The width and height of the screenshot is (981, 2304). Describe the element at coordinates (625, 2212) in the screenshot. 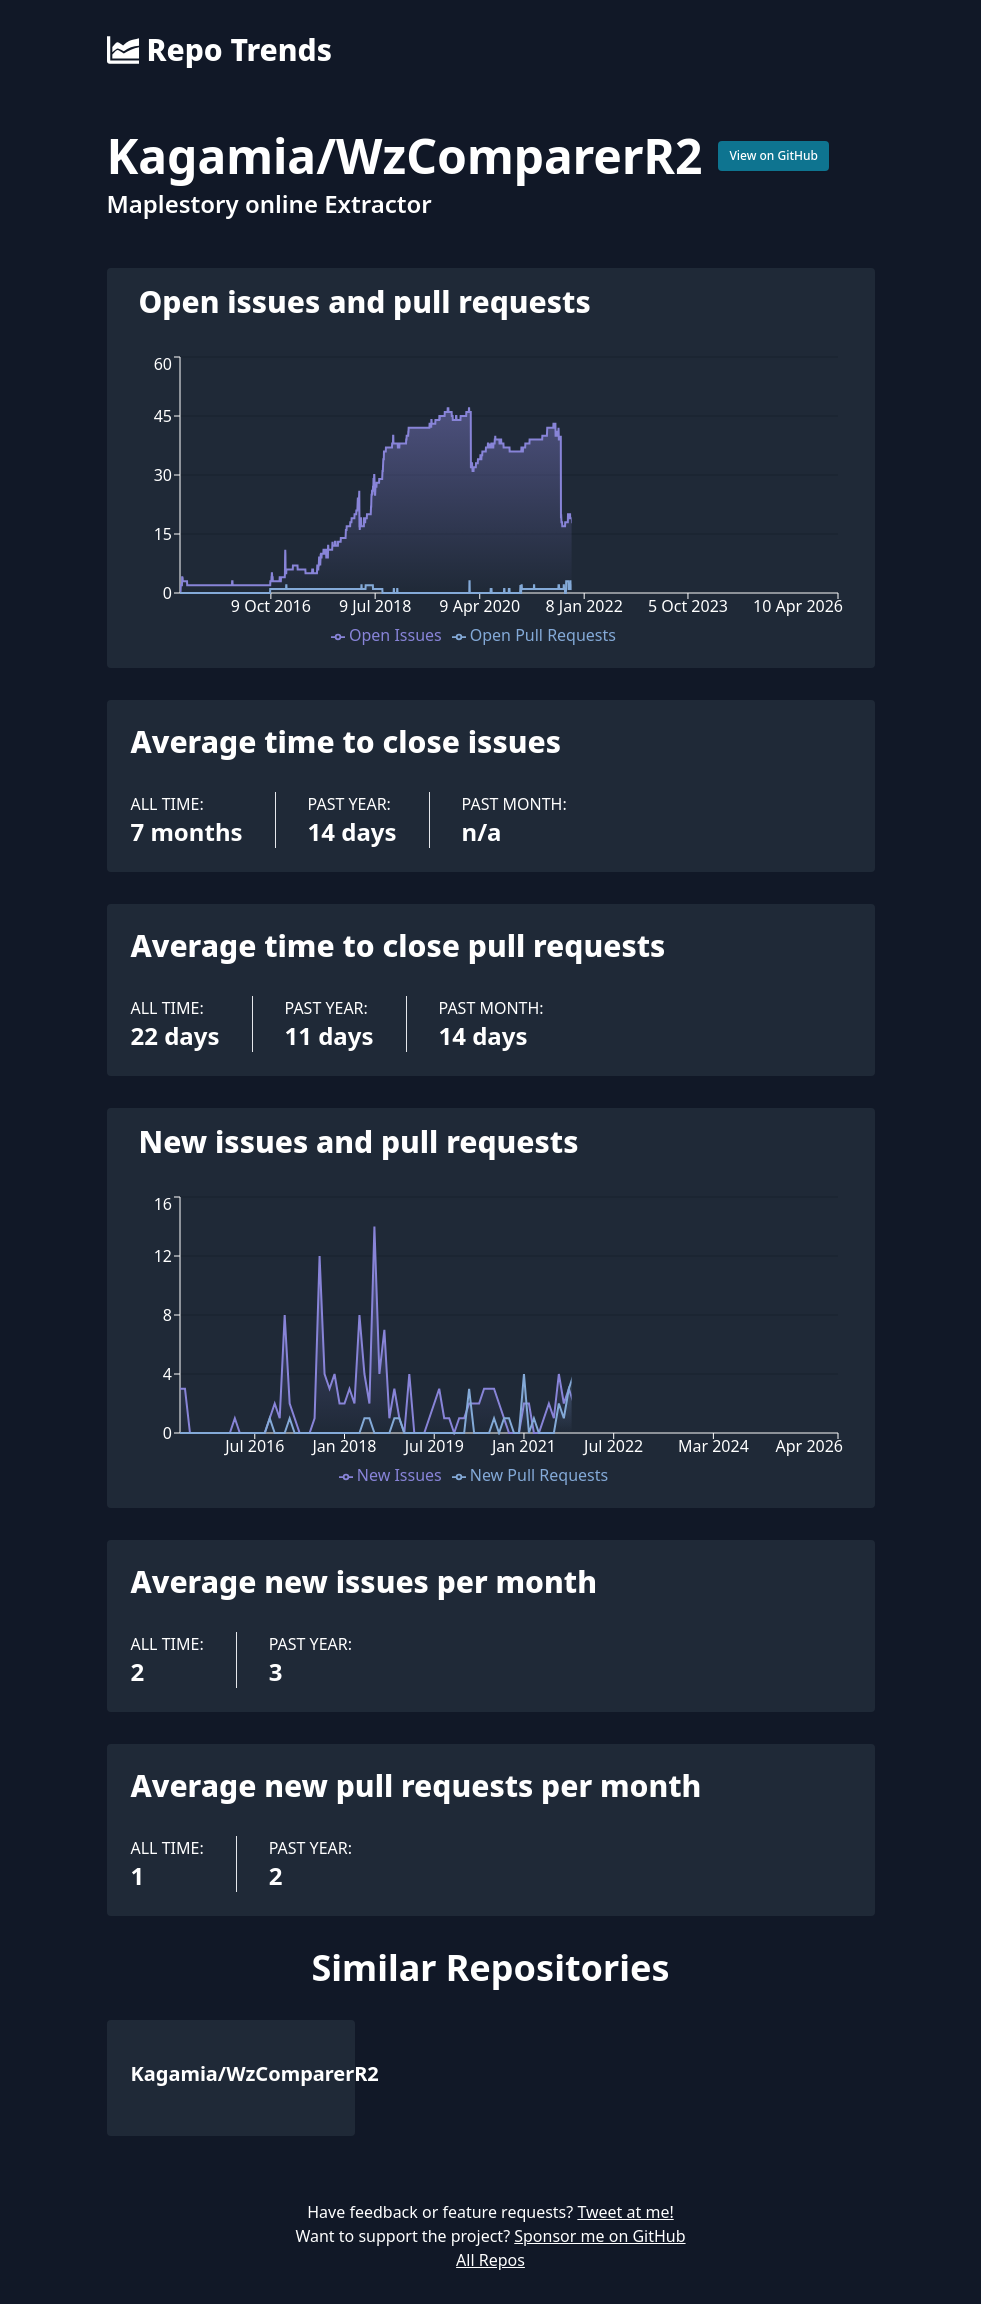

I see `Tweet at me!` at that location.